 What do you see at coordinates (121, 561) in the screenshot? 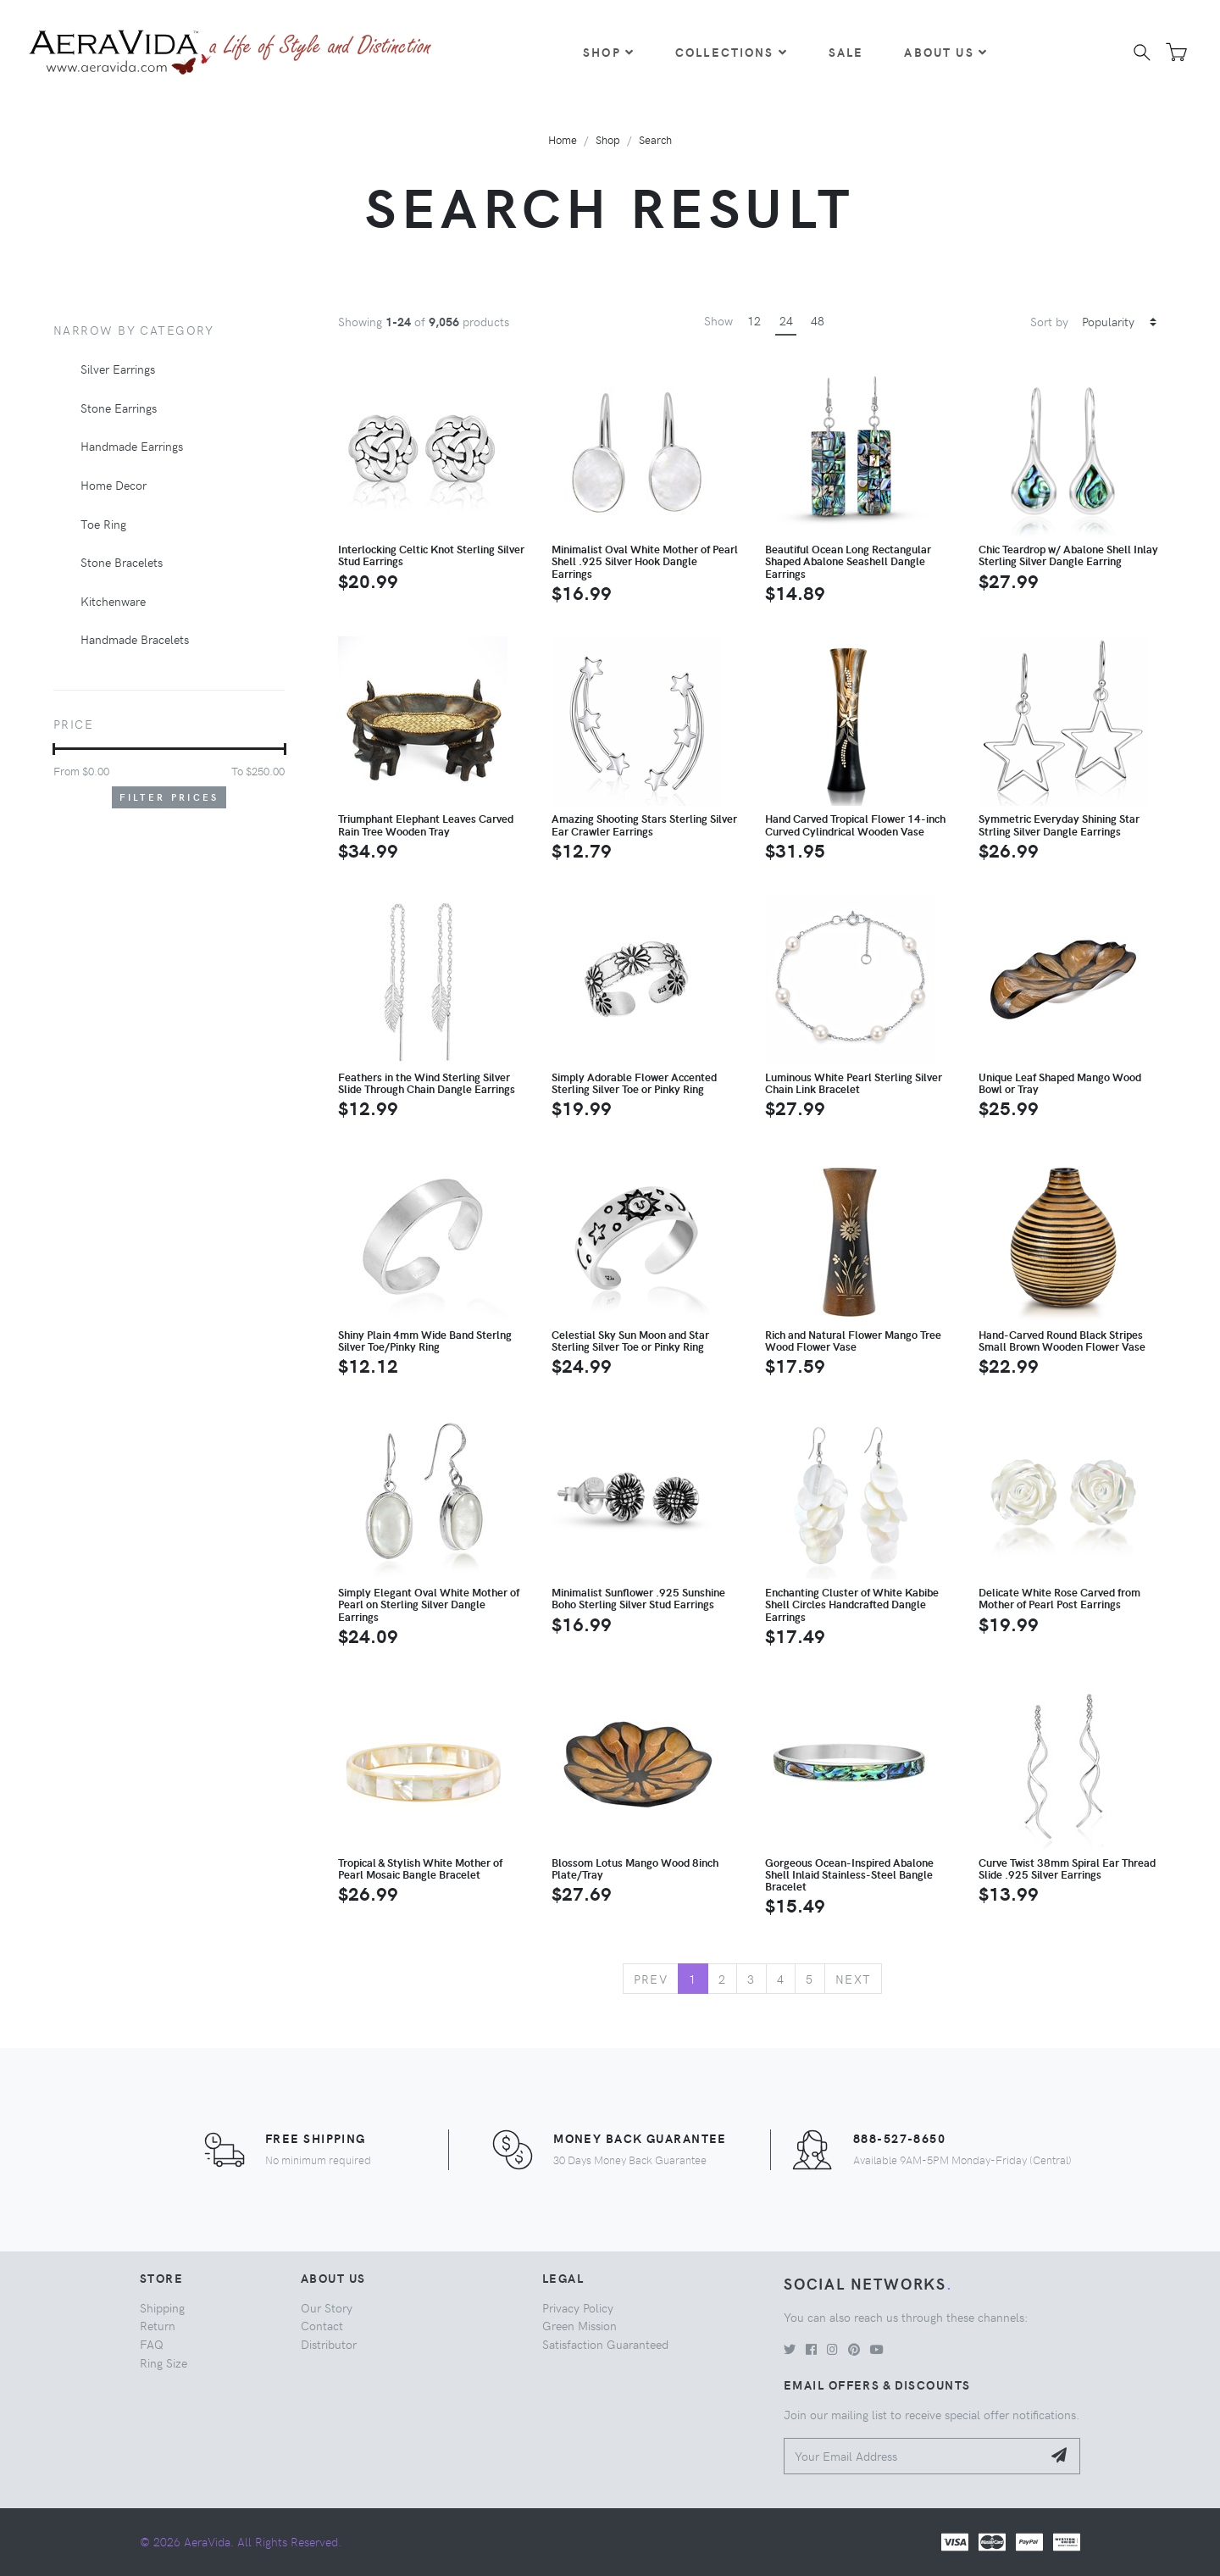
I see `Stone Bracelets` at bounding box center [121, 561].